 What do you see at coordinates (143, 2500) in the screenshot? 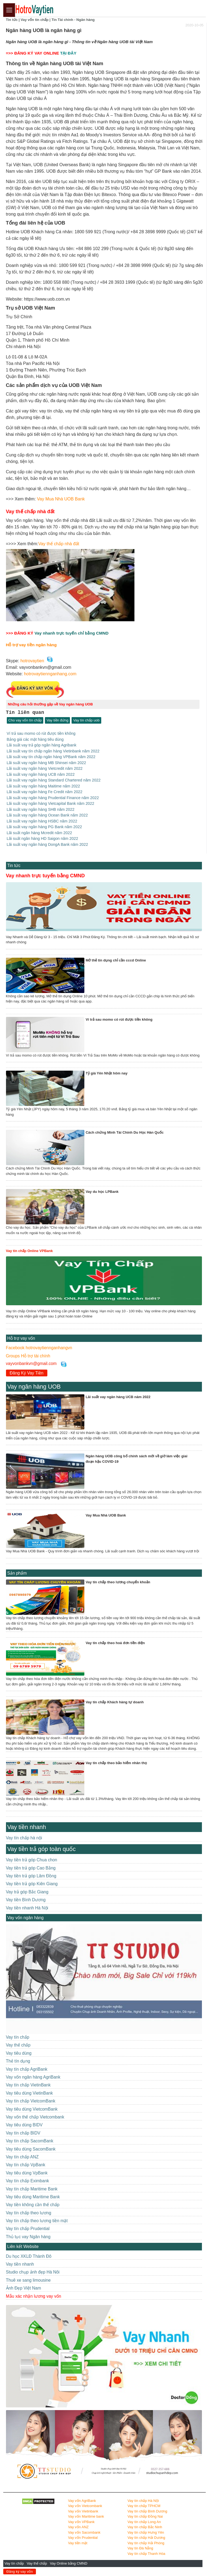
I see `Vay tín chấp Hà Nội` at bounding box center [143, 2500].